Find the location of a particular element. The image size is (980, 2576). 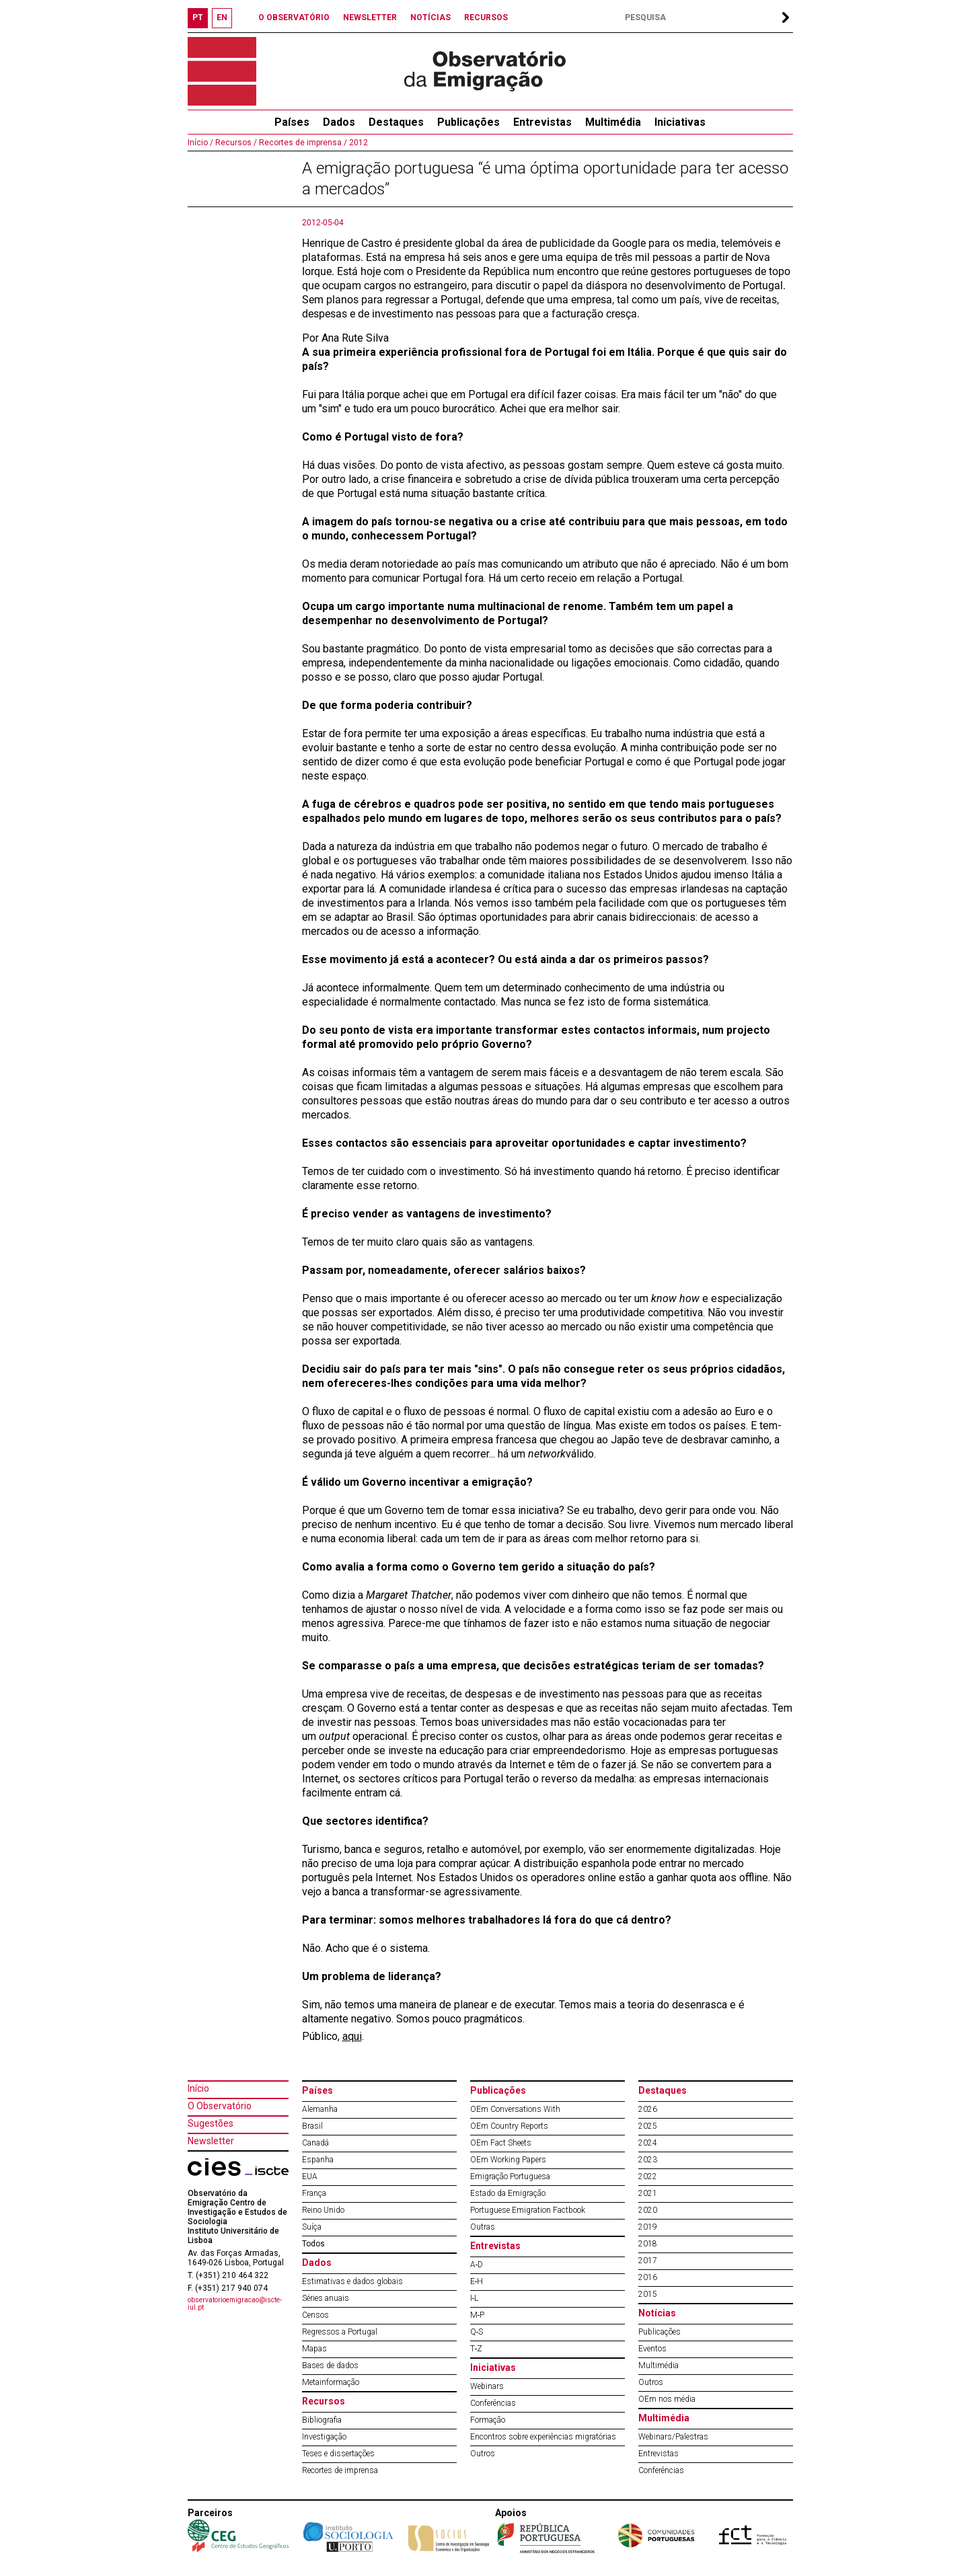

Alemanha is located at coordinates (320, 2109).